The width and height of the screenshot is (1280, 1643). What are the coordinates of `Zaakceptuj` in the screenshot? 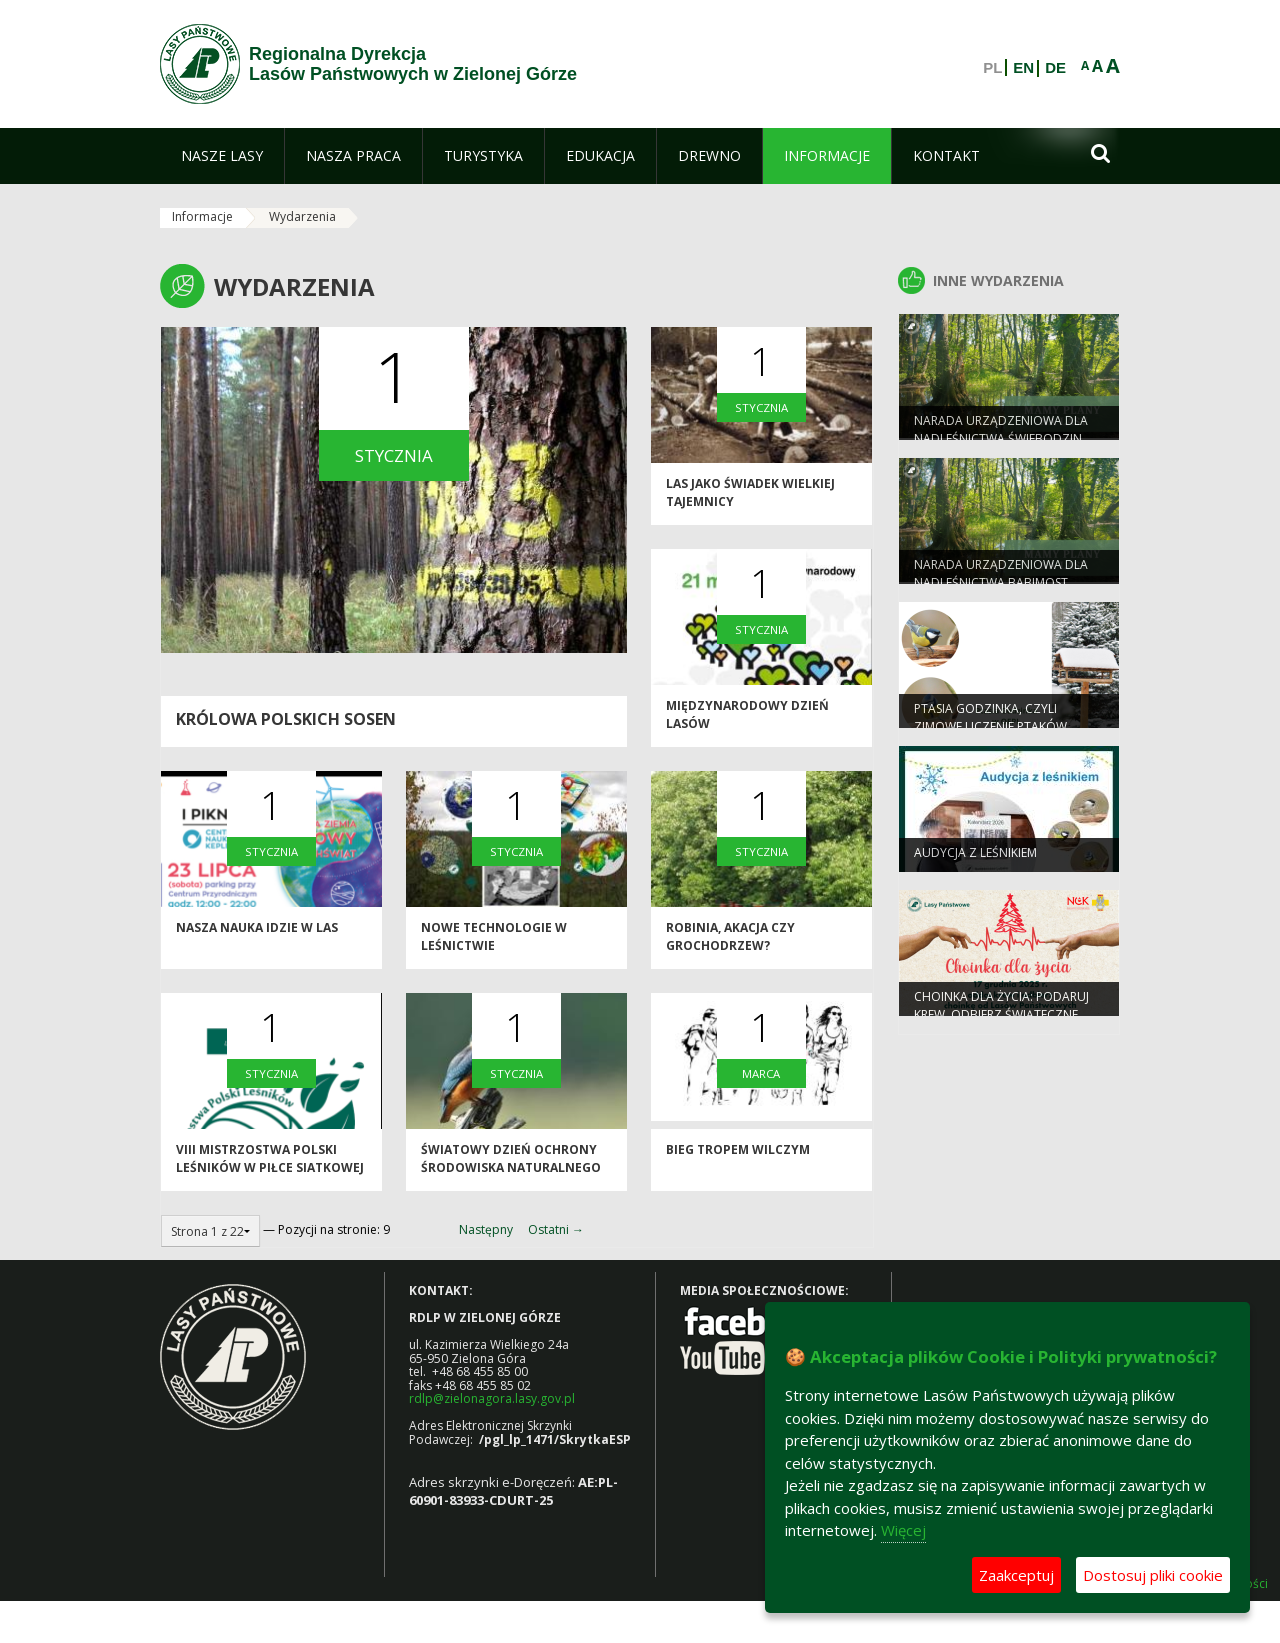 It's located at (1016, 1575).